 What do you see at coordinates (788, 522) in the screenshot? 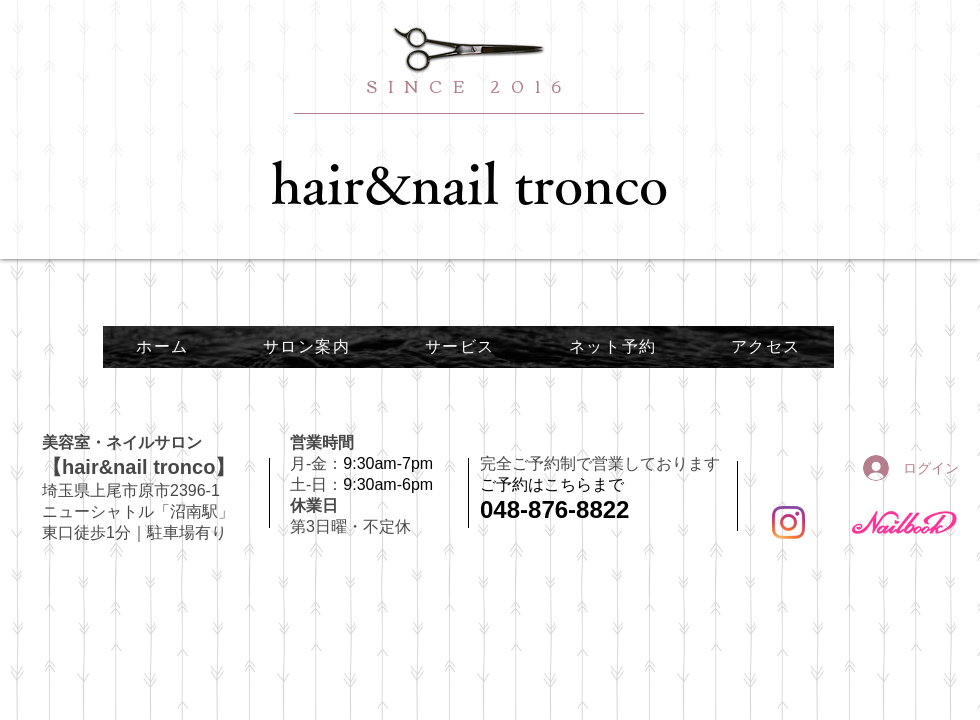
I see `[Instagram]` at bounding box center [788, 522].